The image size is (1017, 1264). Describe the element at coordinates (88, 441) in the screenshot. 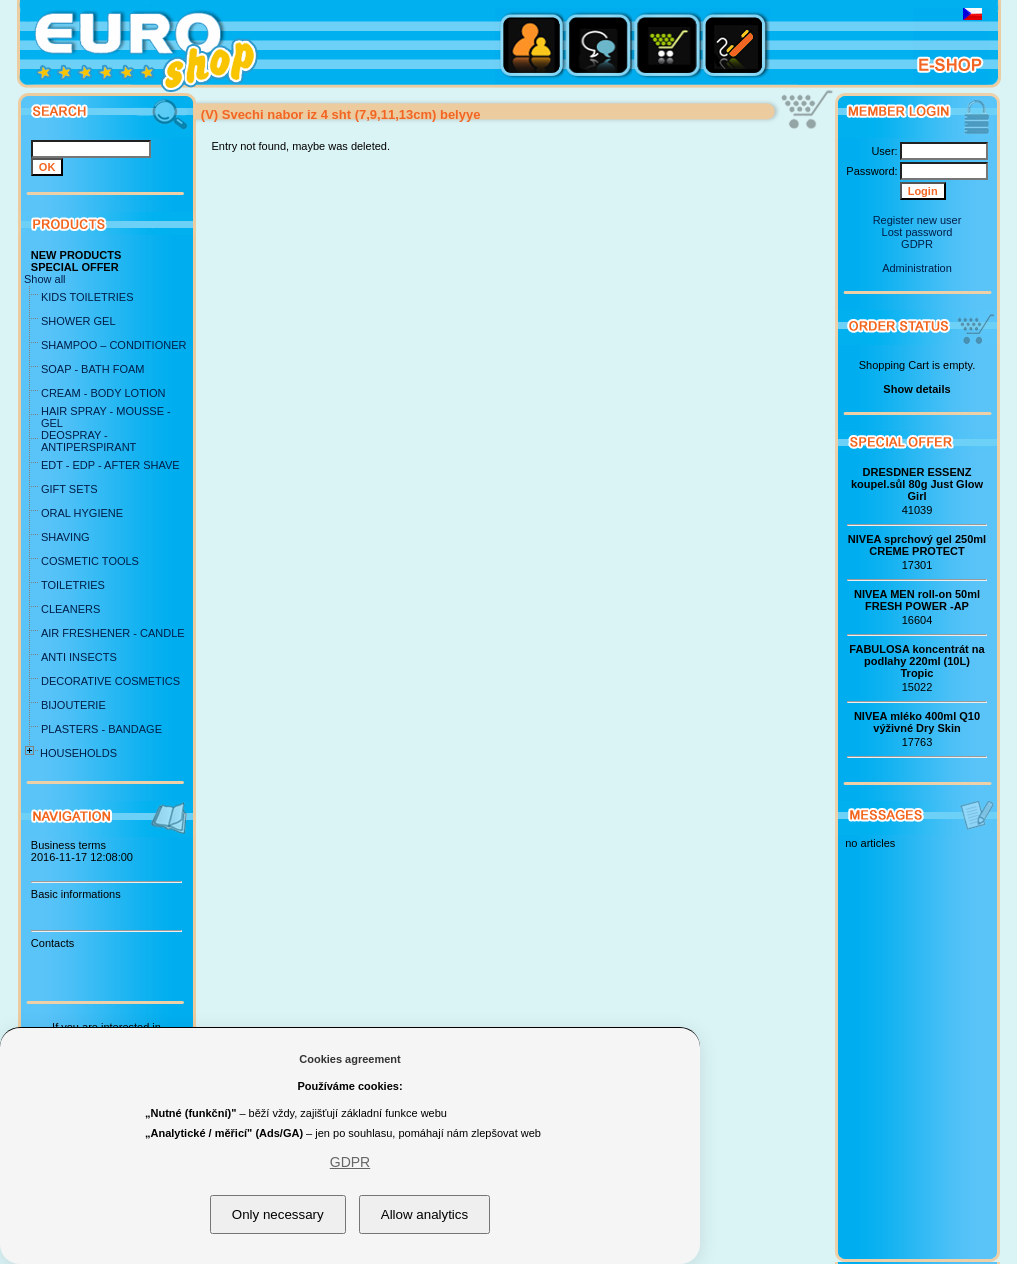

I see `DEOSPRAY - ANTIPERSPIRANT` at that location.